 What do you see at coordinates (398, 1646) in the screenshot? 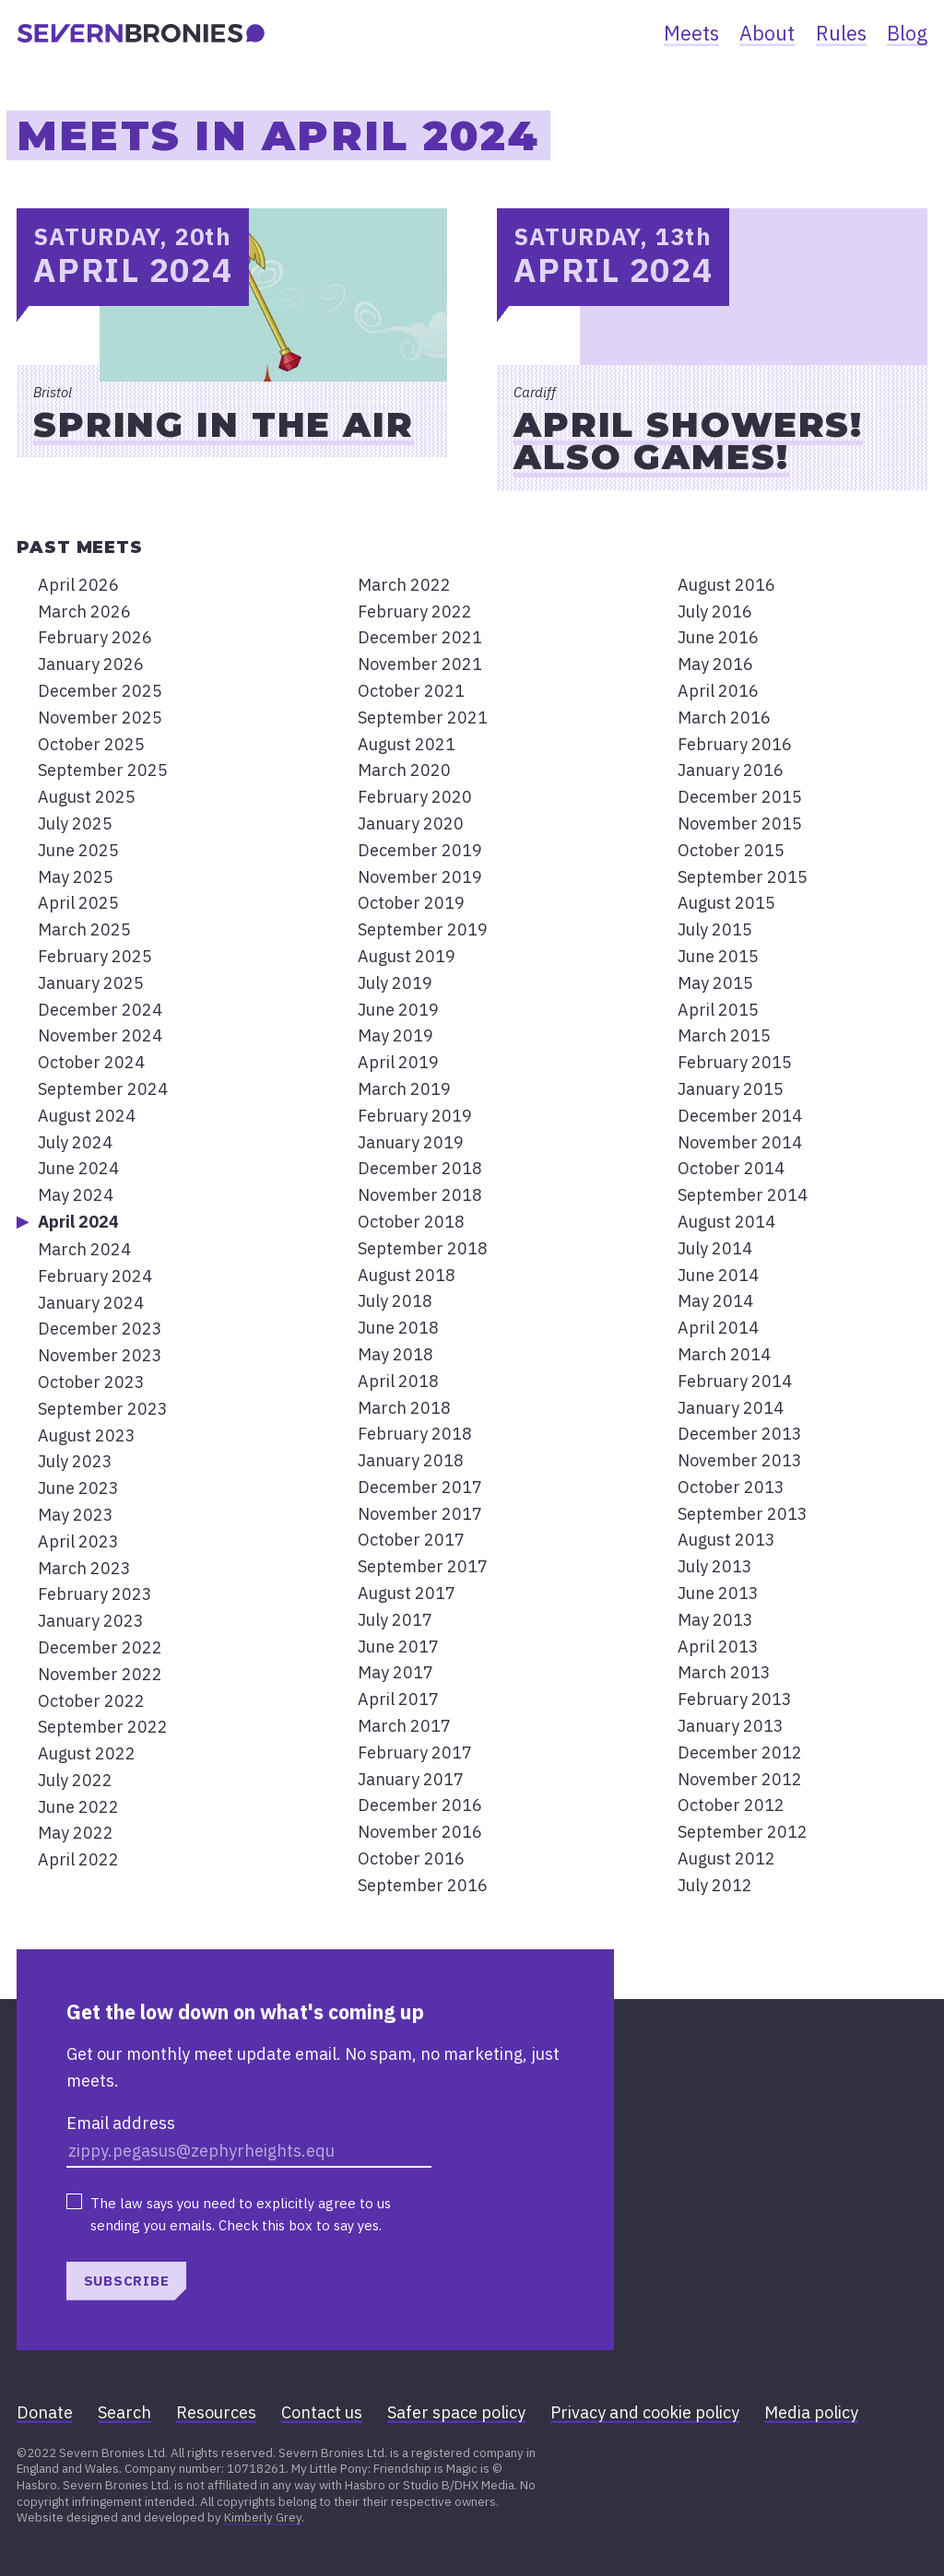
I see `June 2017` at bounding box center [398, 1646].